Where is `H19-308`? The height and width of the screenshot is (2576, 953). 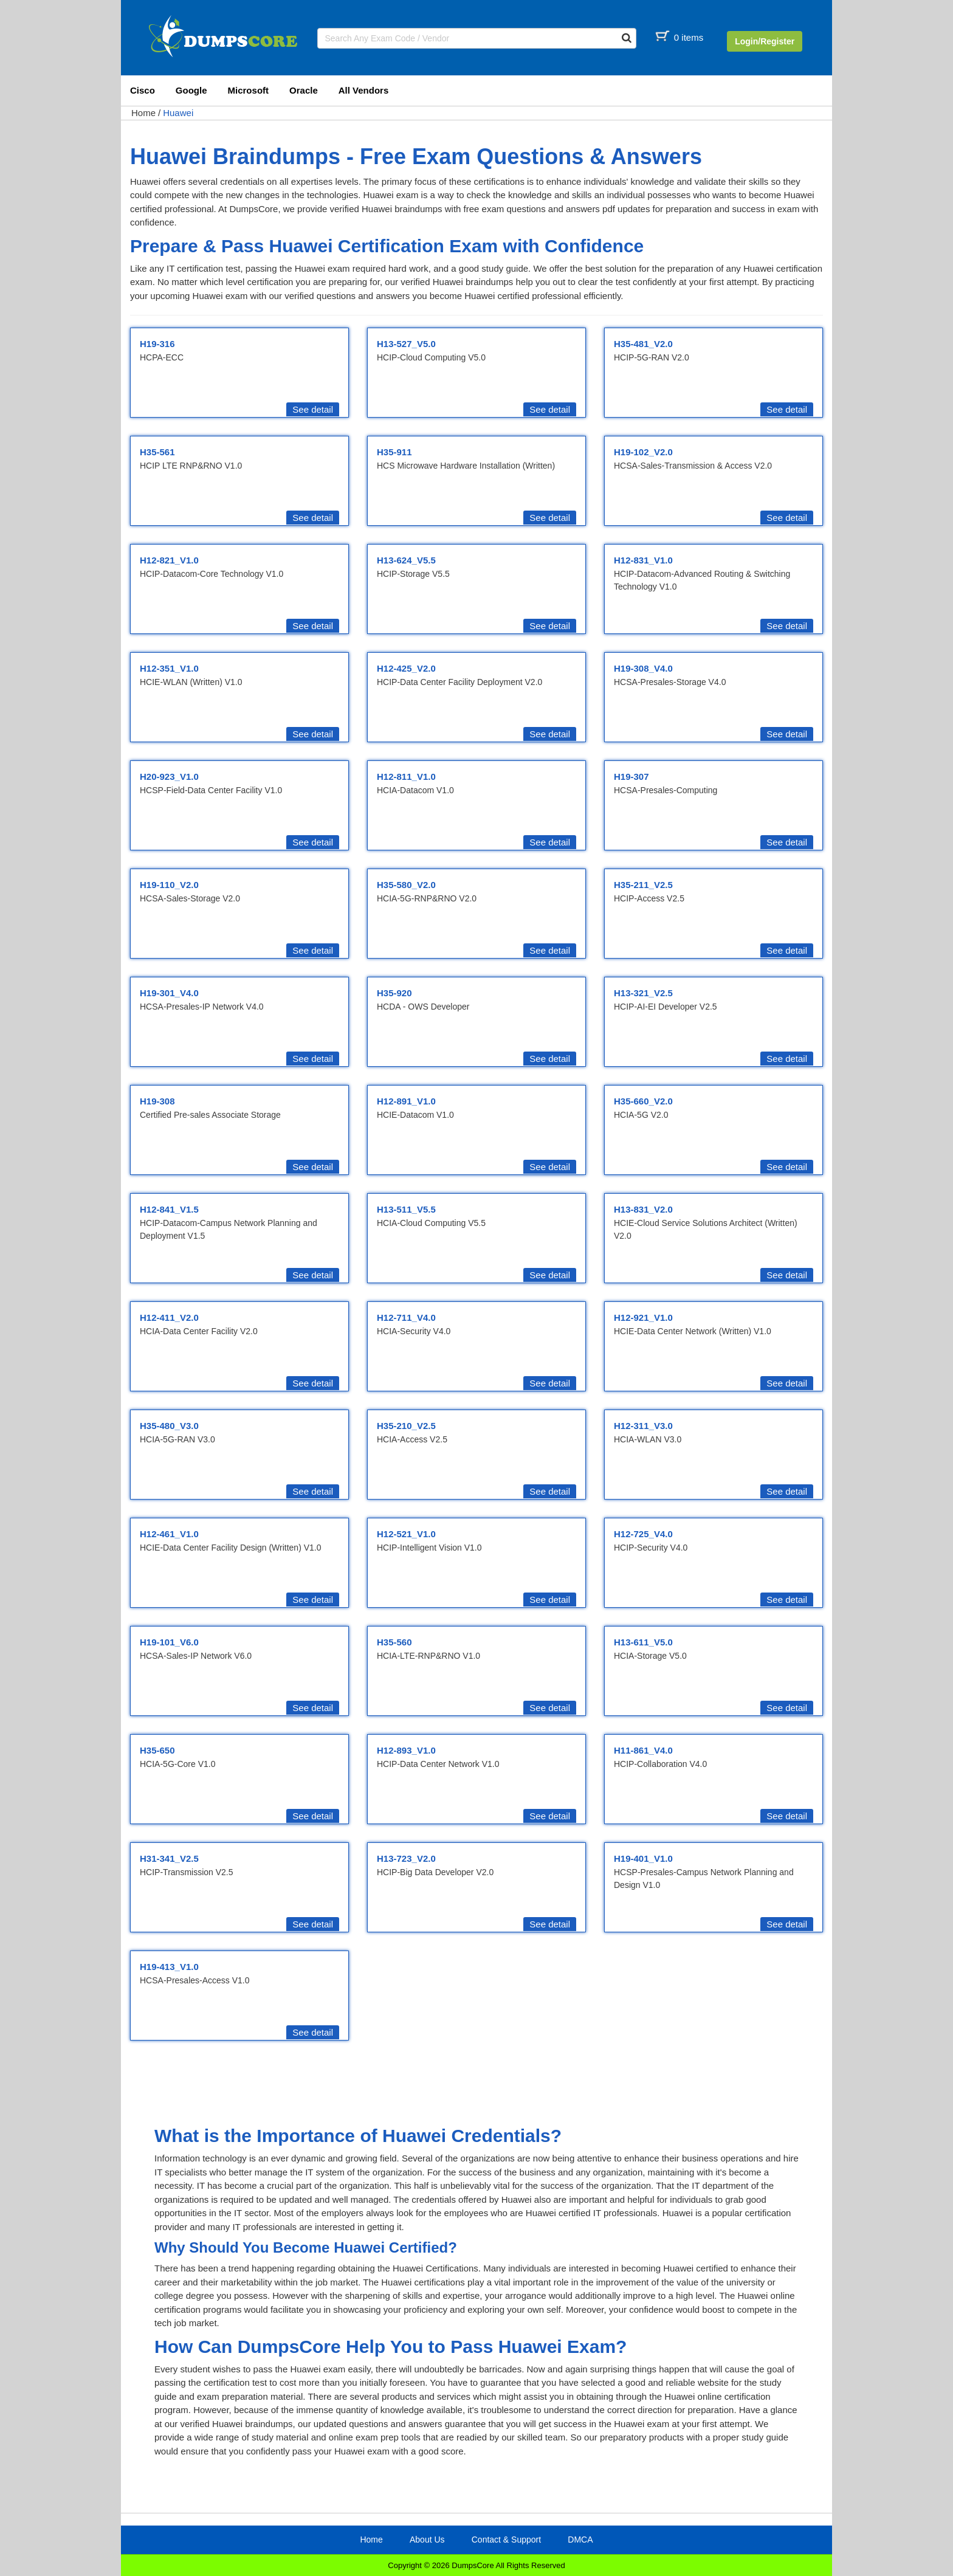
H19-308 is located at coordinates (157, 1101).